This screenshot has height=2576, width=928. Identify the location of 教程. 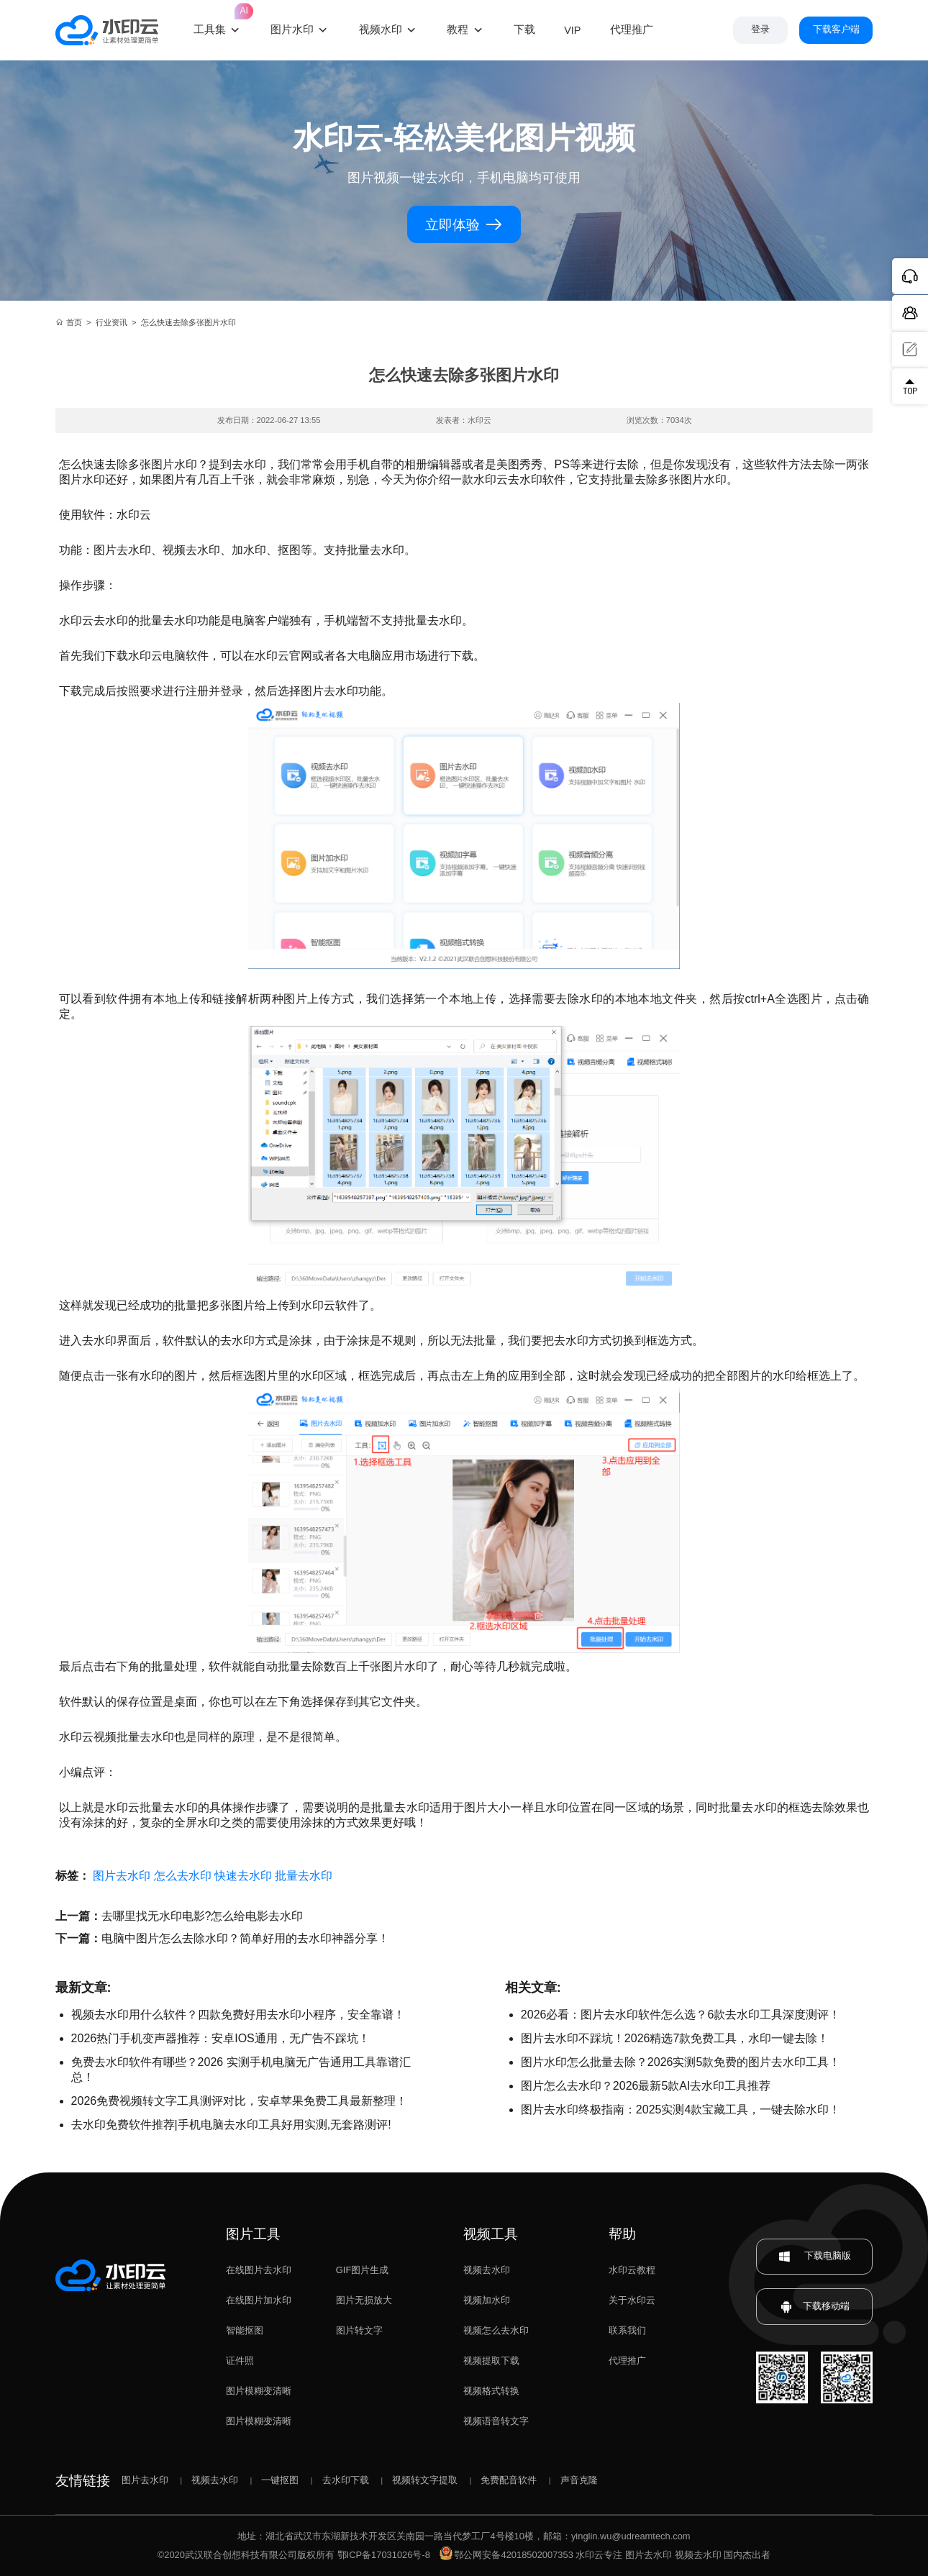
(457, 29).